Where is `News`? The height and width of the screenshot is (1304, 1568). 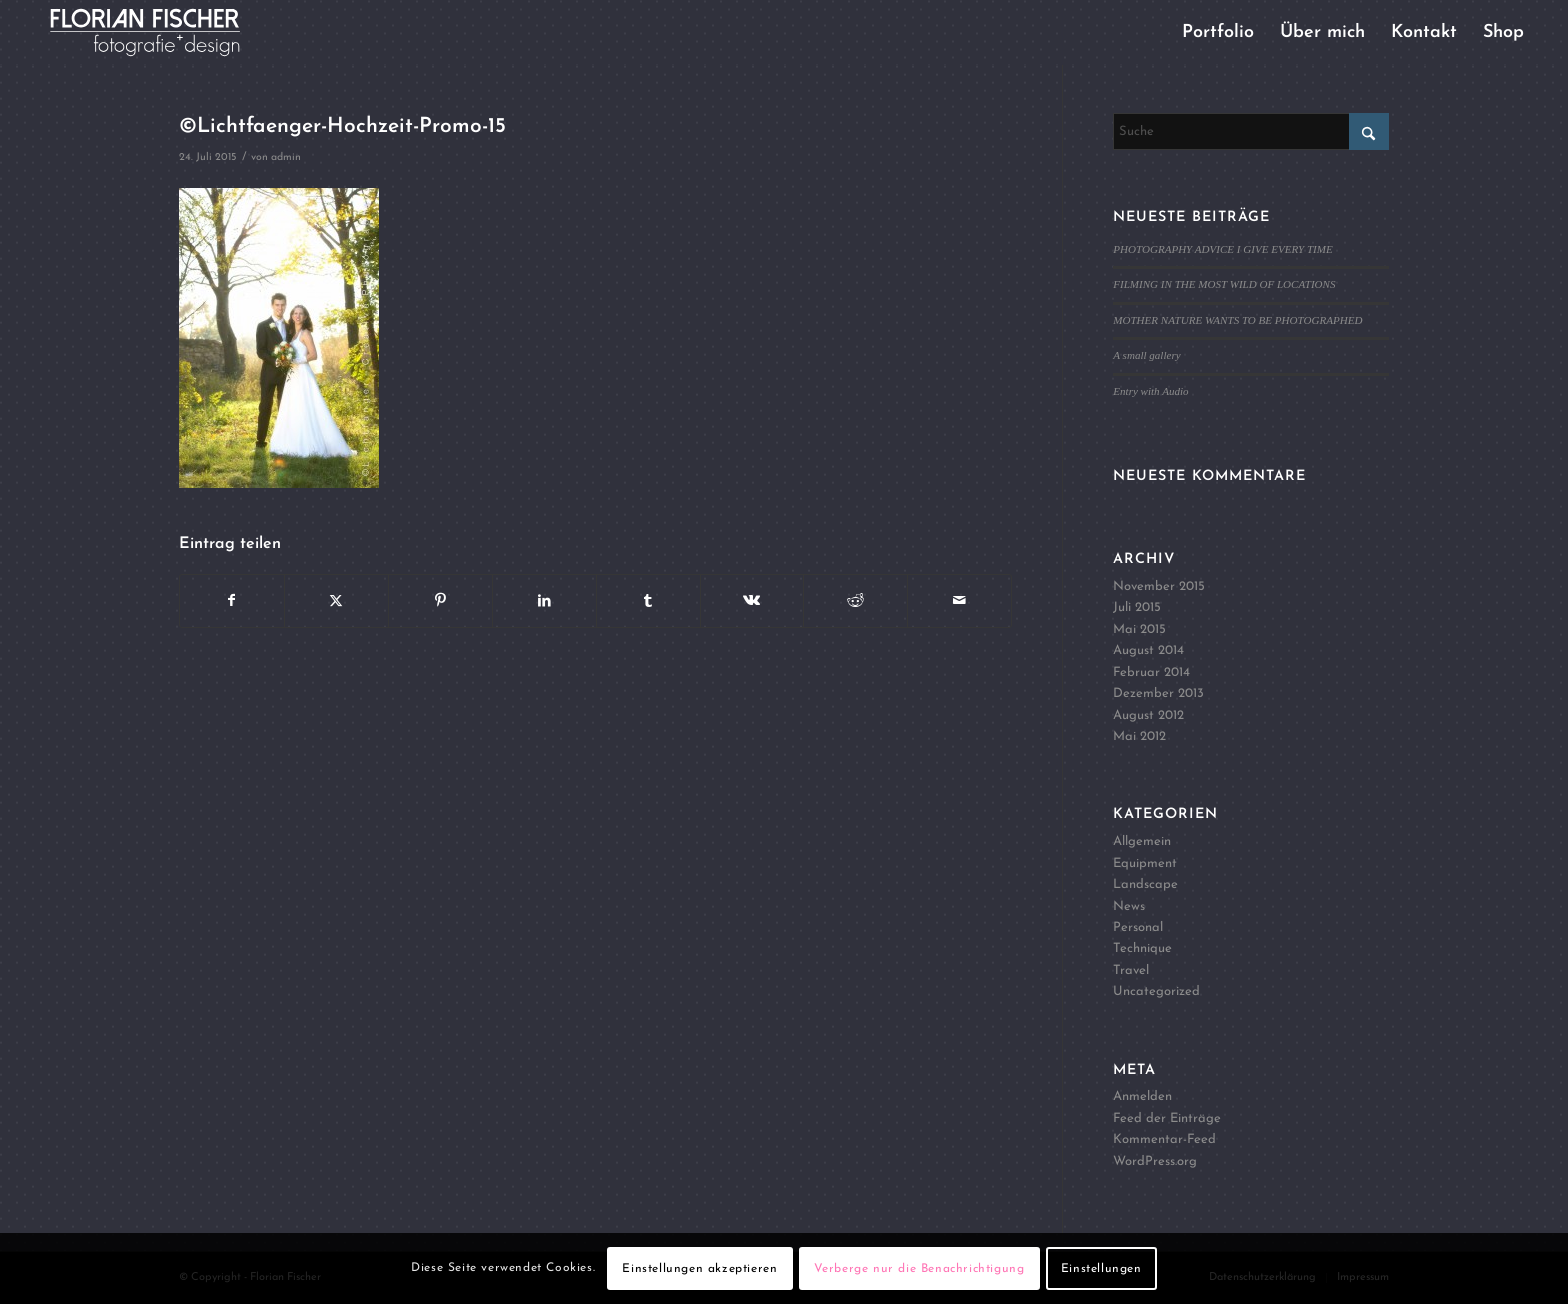
News is located at coordinates (1129, 906).